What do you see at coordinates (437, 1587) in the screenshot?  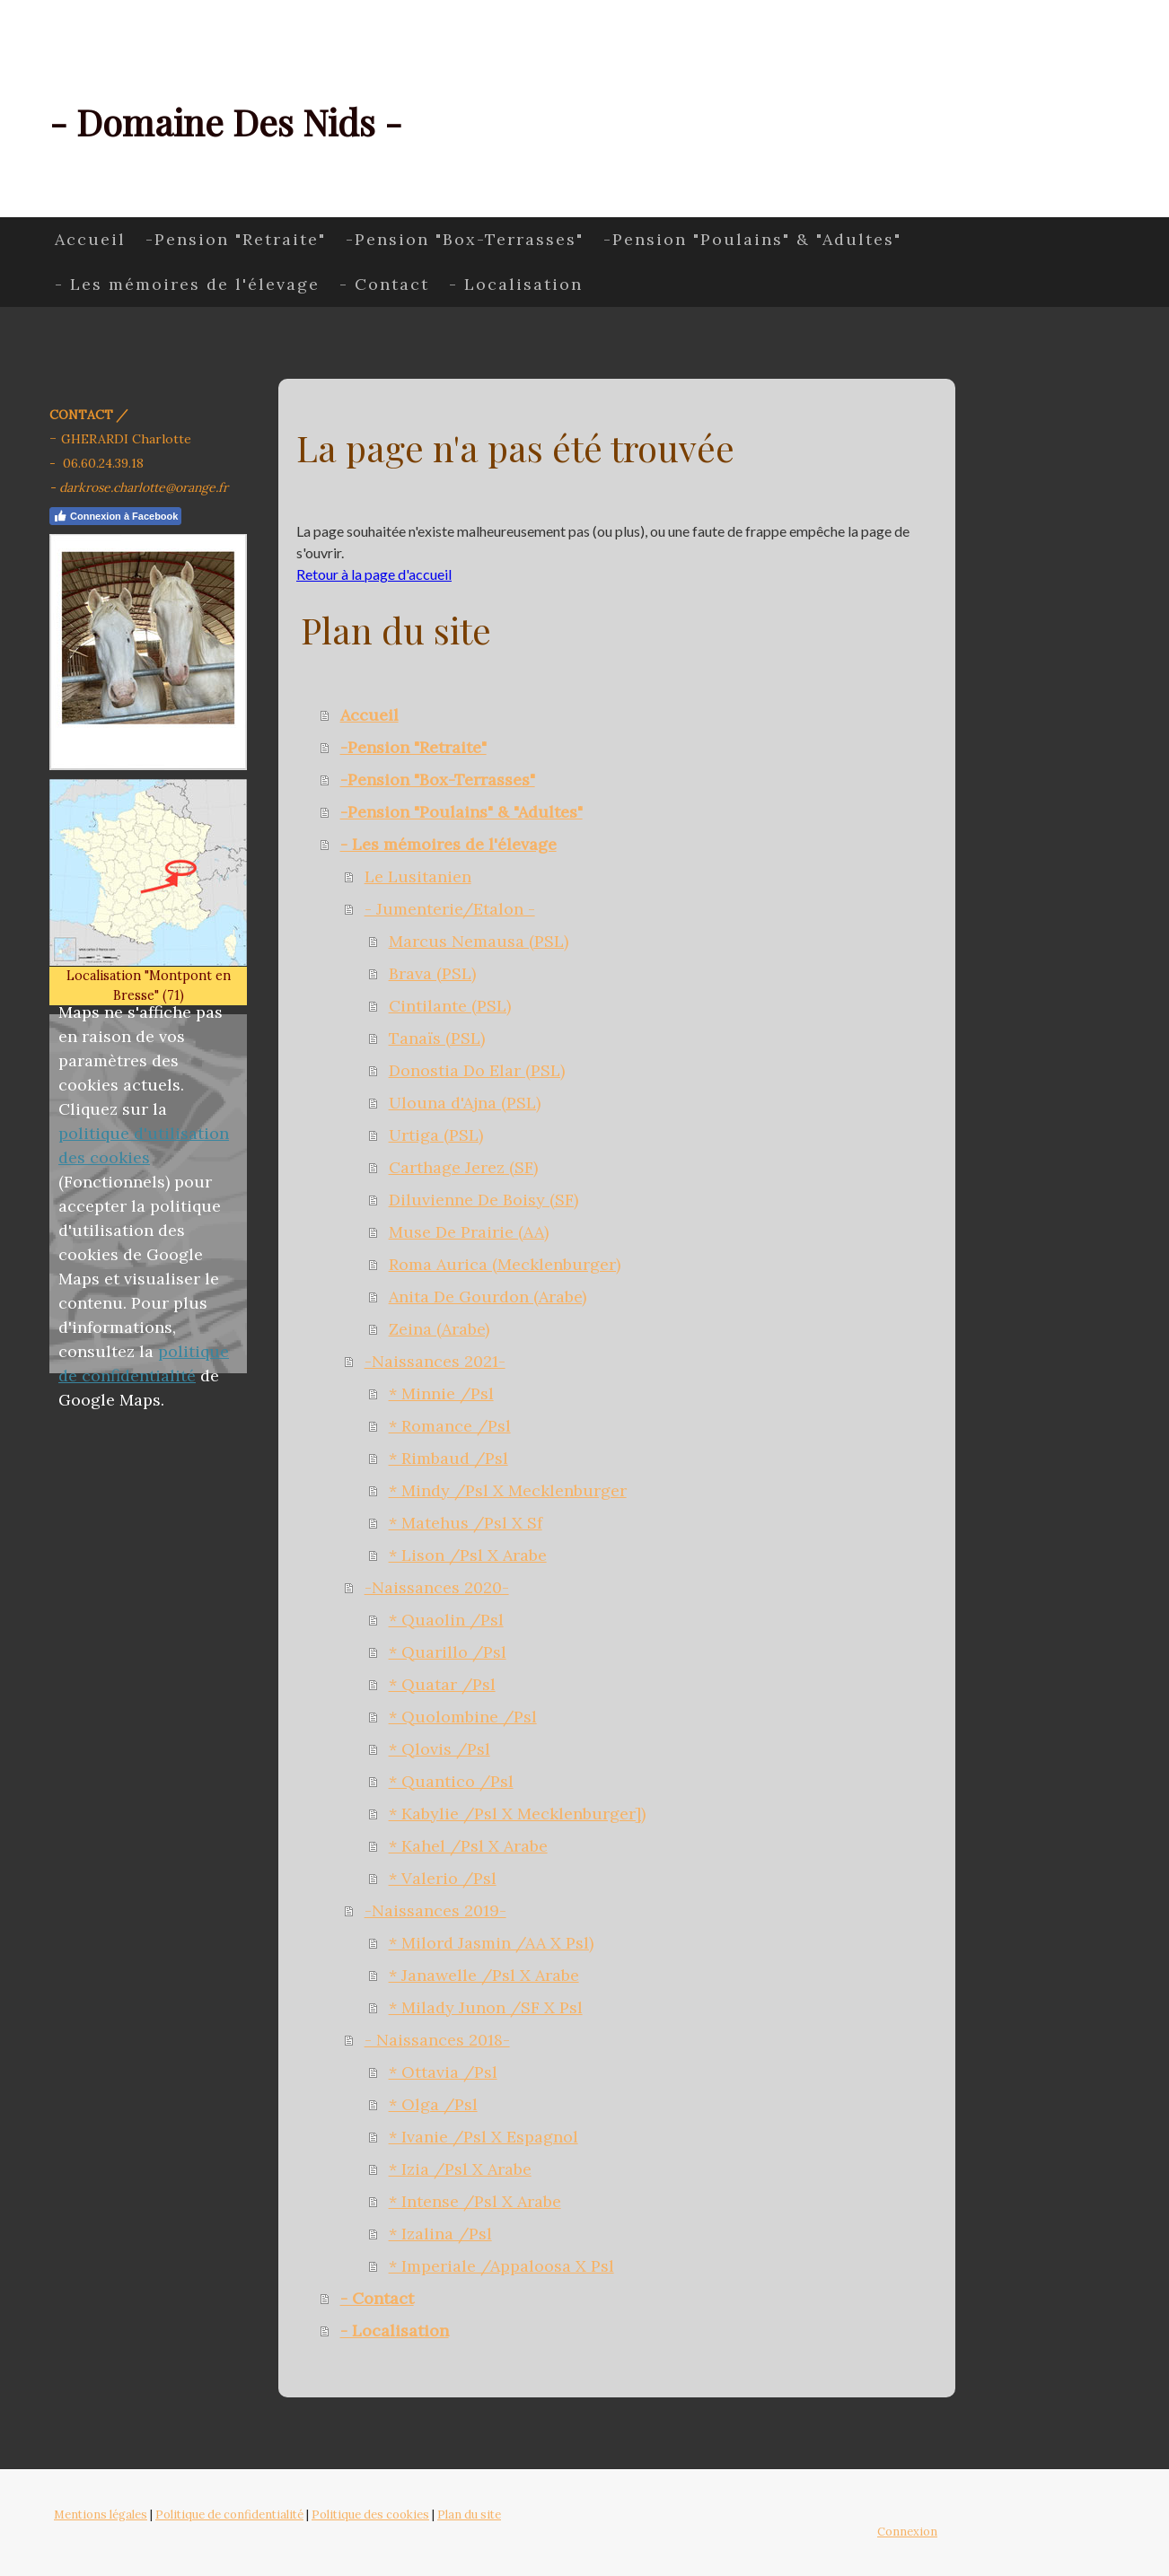 I see `-Naissances 2020-` at bounding box center [437, 1587].